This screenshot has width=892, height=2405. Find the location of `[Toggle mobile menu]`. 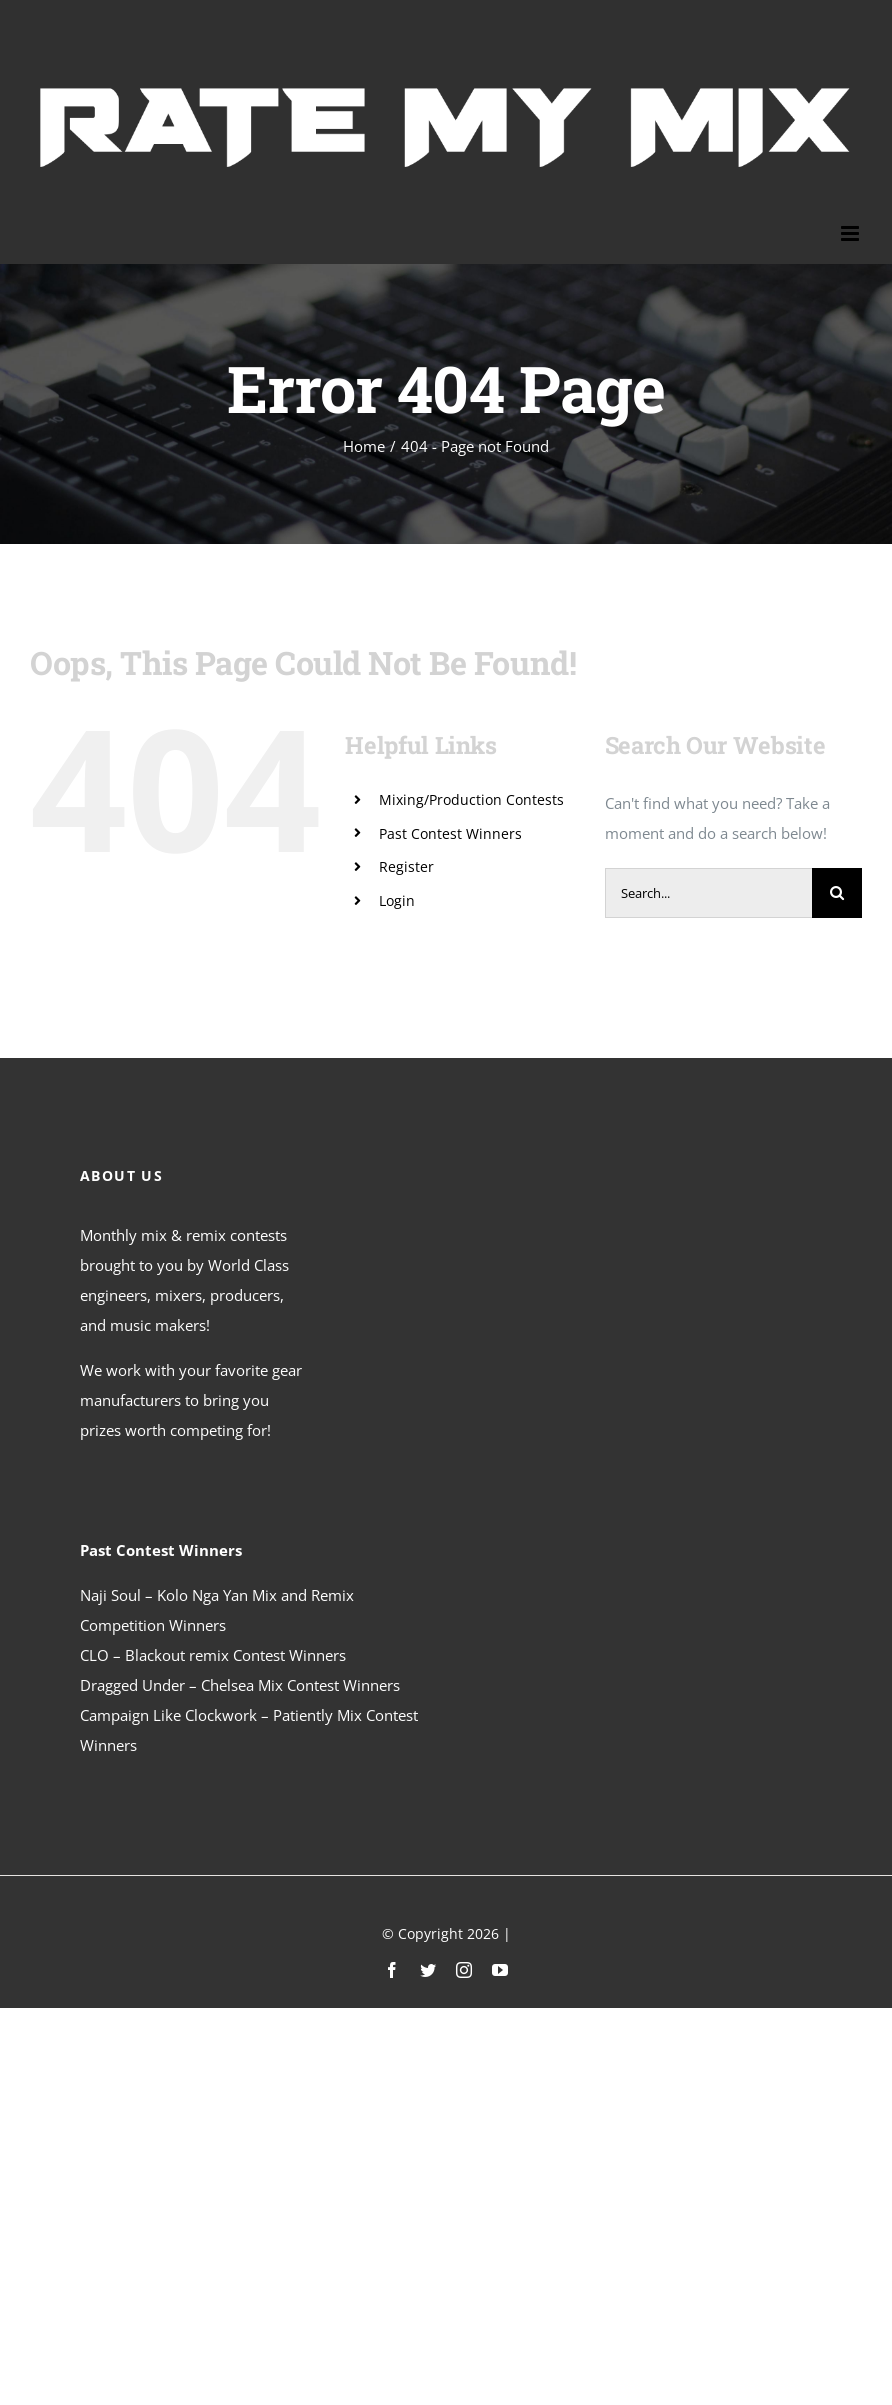

[Toggle mobile menu] is located at coordinates (851, 233).